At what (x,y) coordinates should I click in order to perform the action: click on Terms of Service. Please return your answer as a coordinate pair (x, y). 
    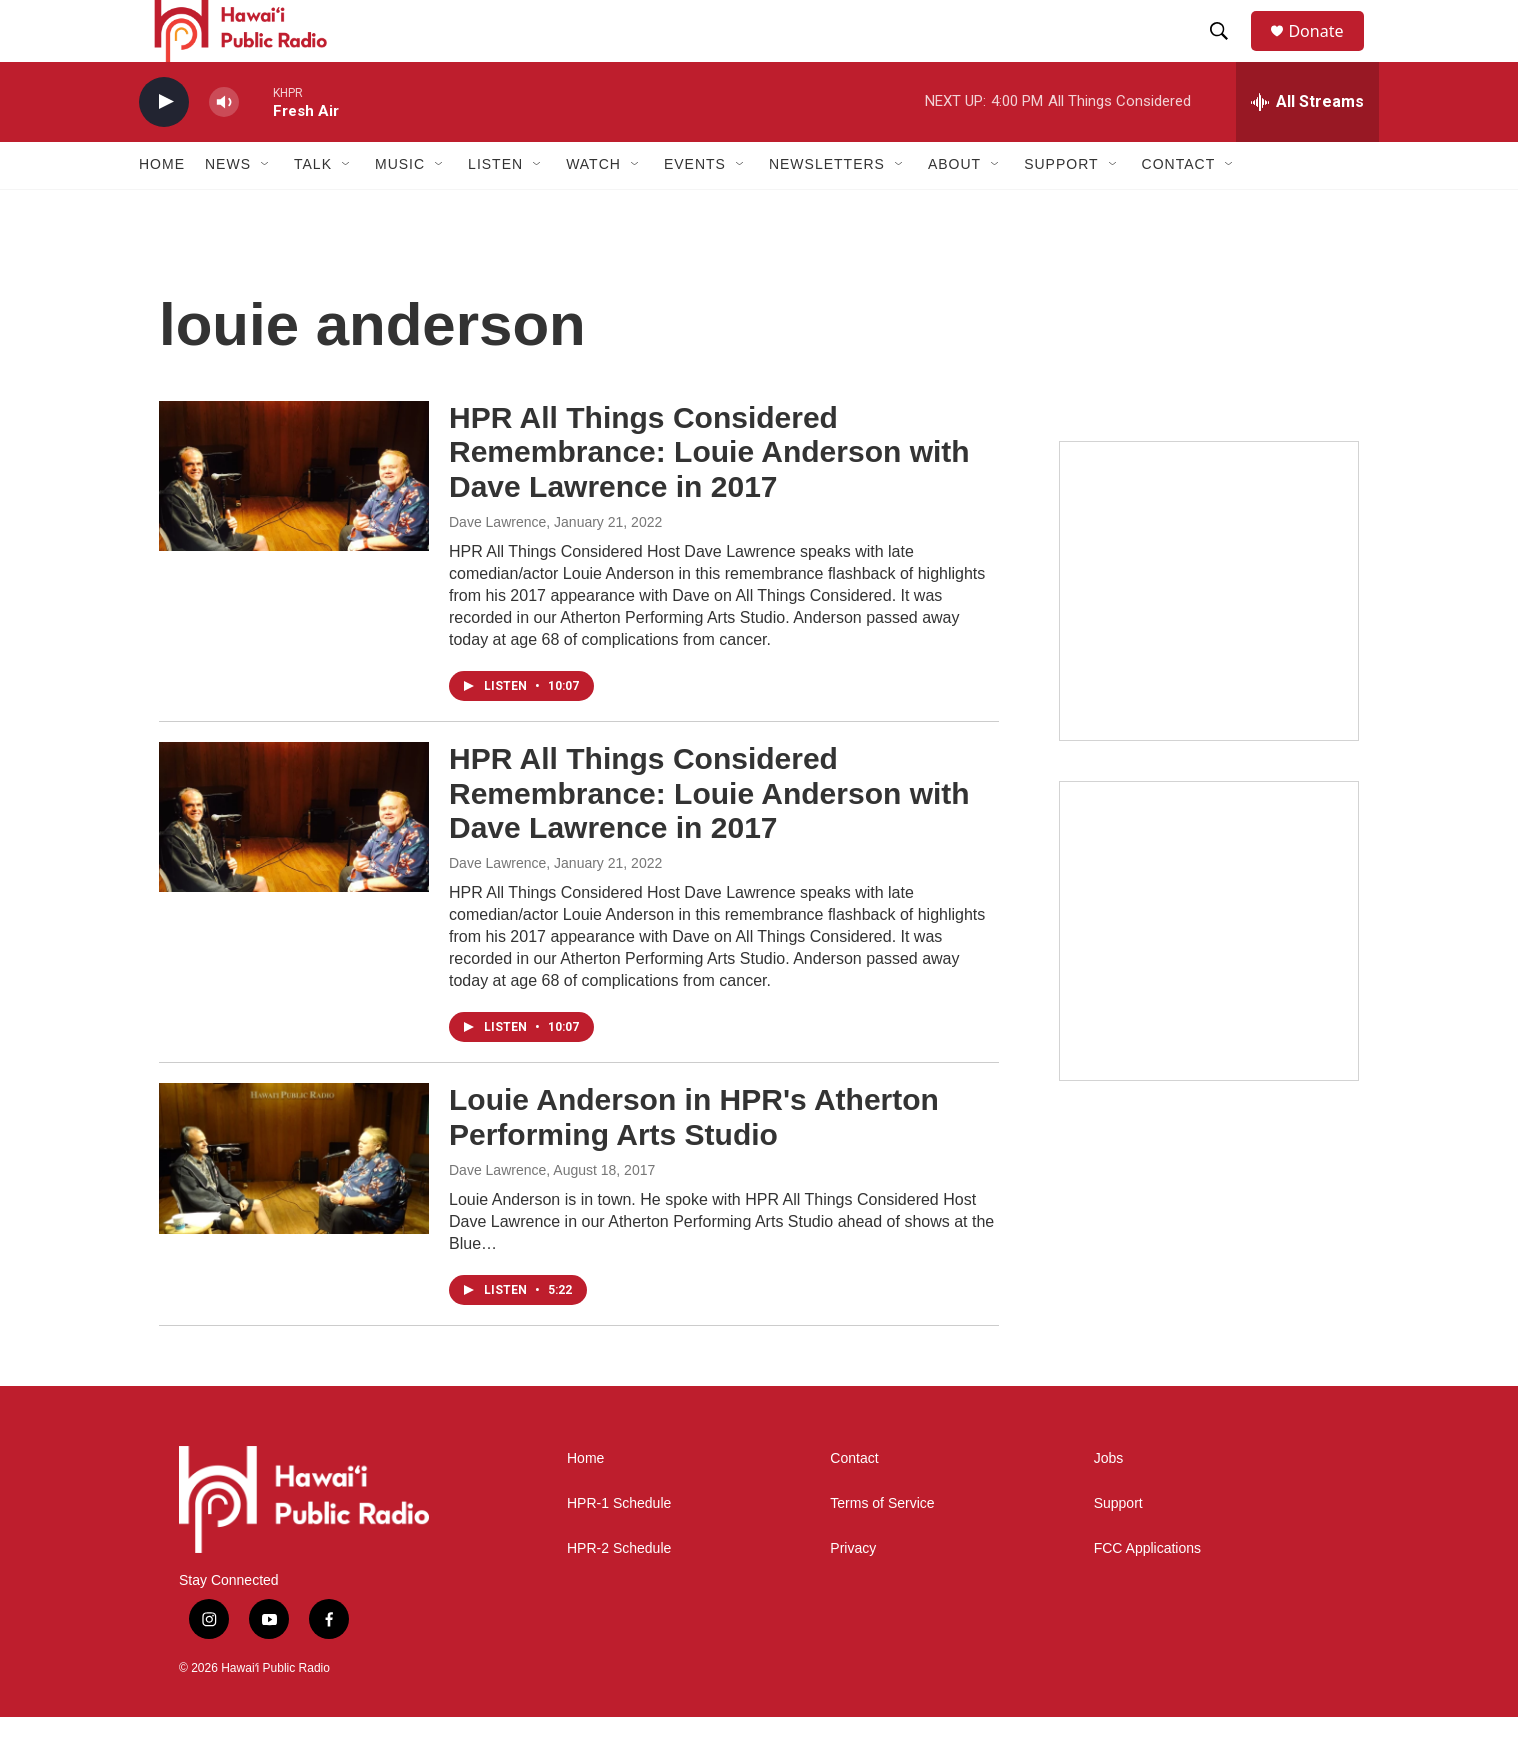
    Looking at the image, I should click on (882, 1546).